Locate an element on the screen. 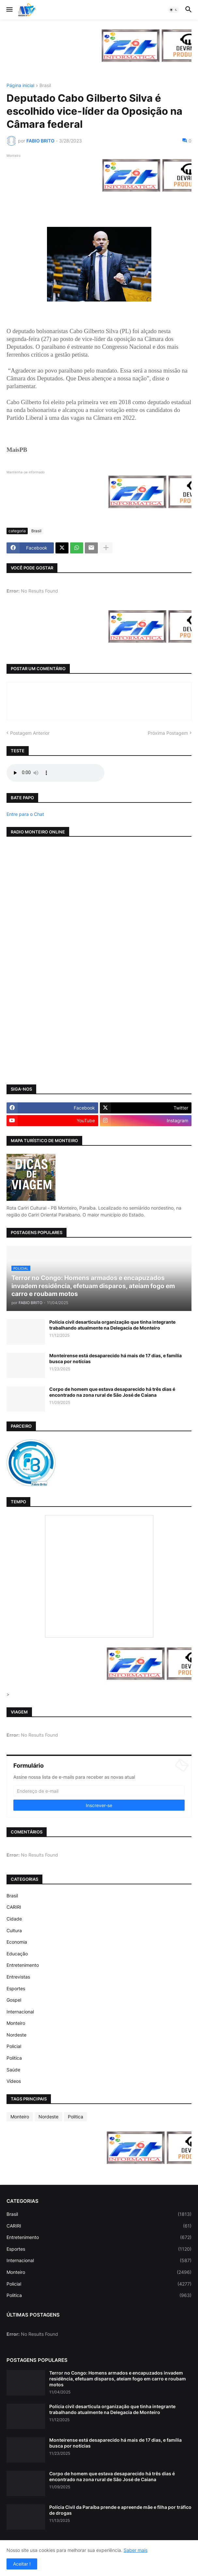 The image size is (198, 2576). Entre para o Chat is located at coordinates (25, 814).